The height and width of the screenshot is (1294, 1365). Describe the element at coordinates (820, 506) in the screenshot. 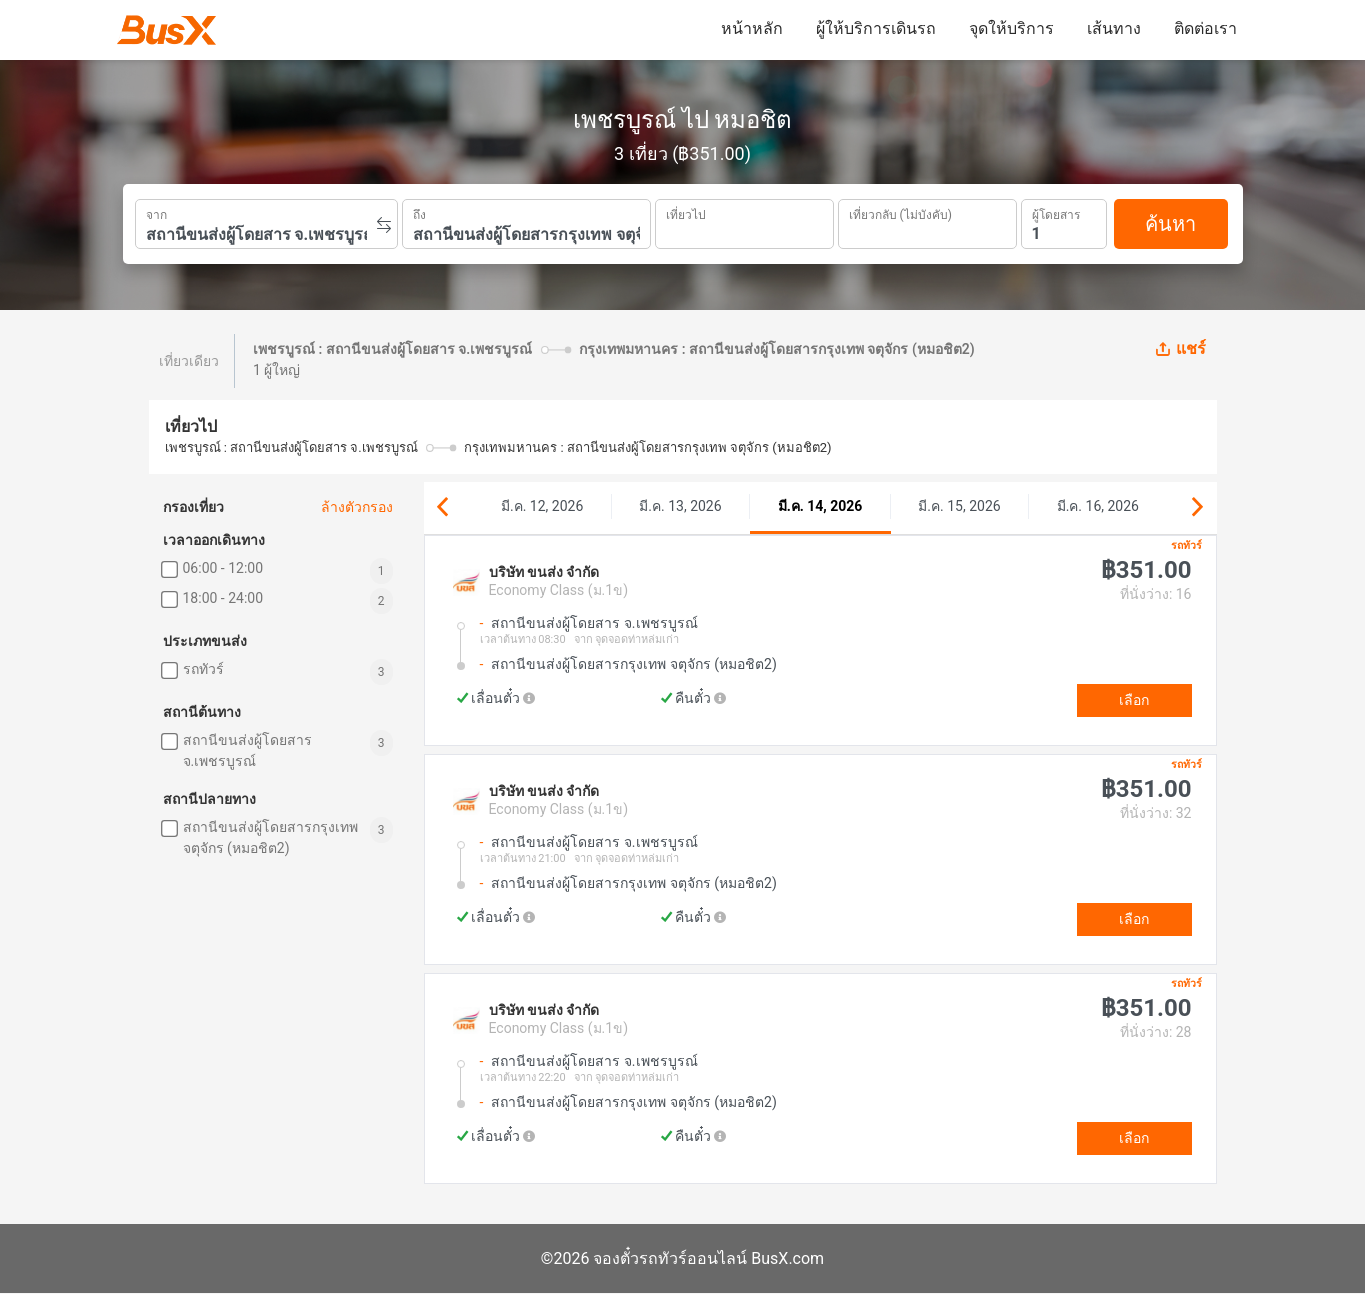

I see `มี.ค. 14, 2026` at that location.